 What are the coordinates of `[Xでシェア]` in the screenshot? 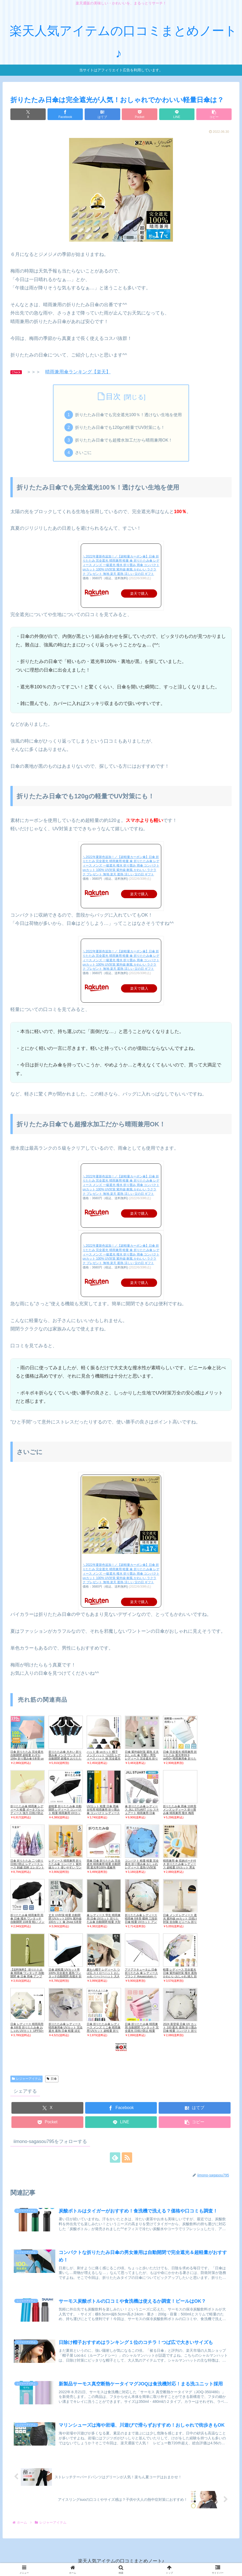 It's located at (28, 114).